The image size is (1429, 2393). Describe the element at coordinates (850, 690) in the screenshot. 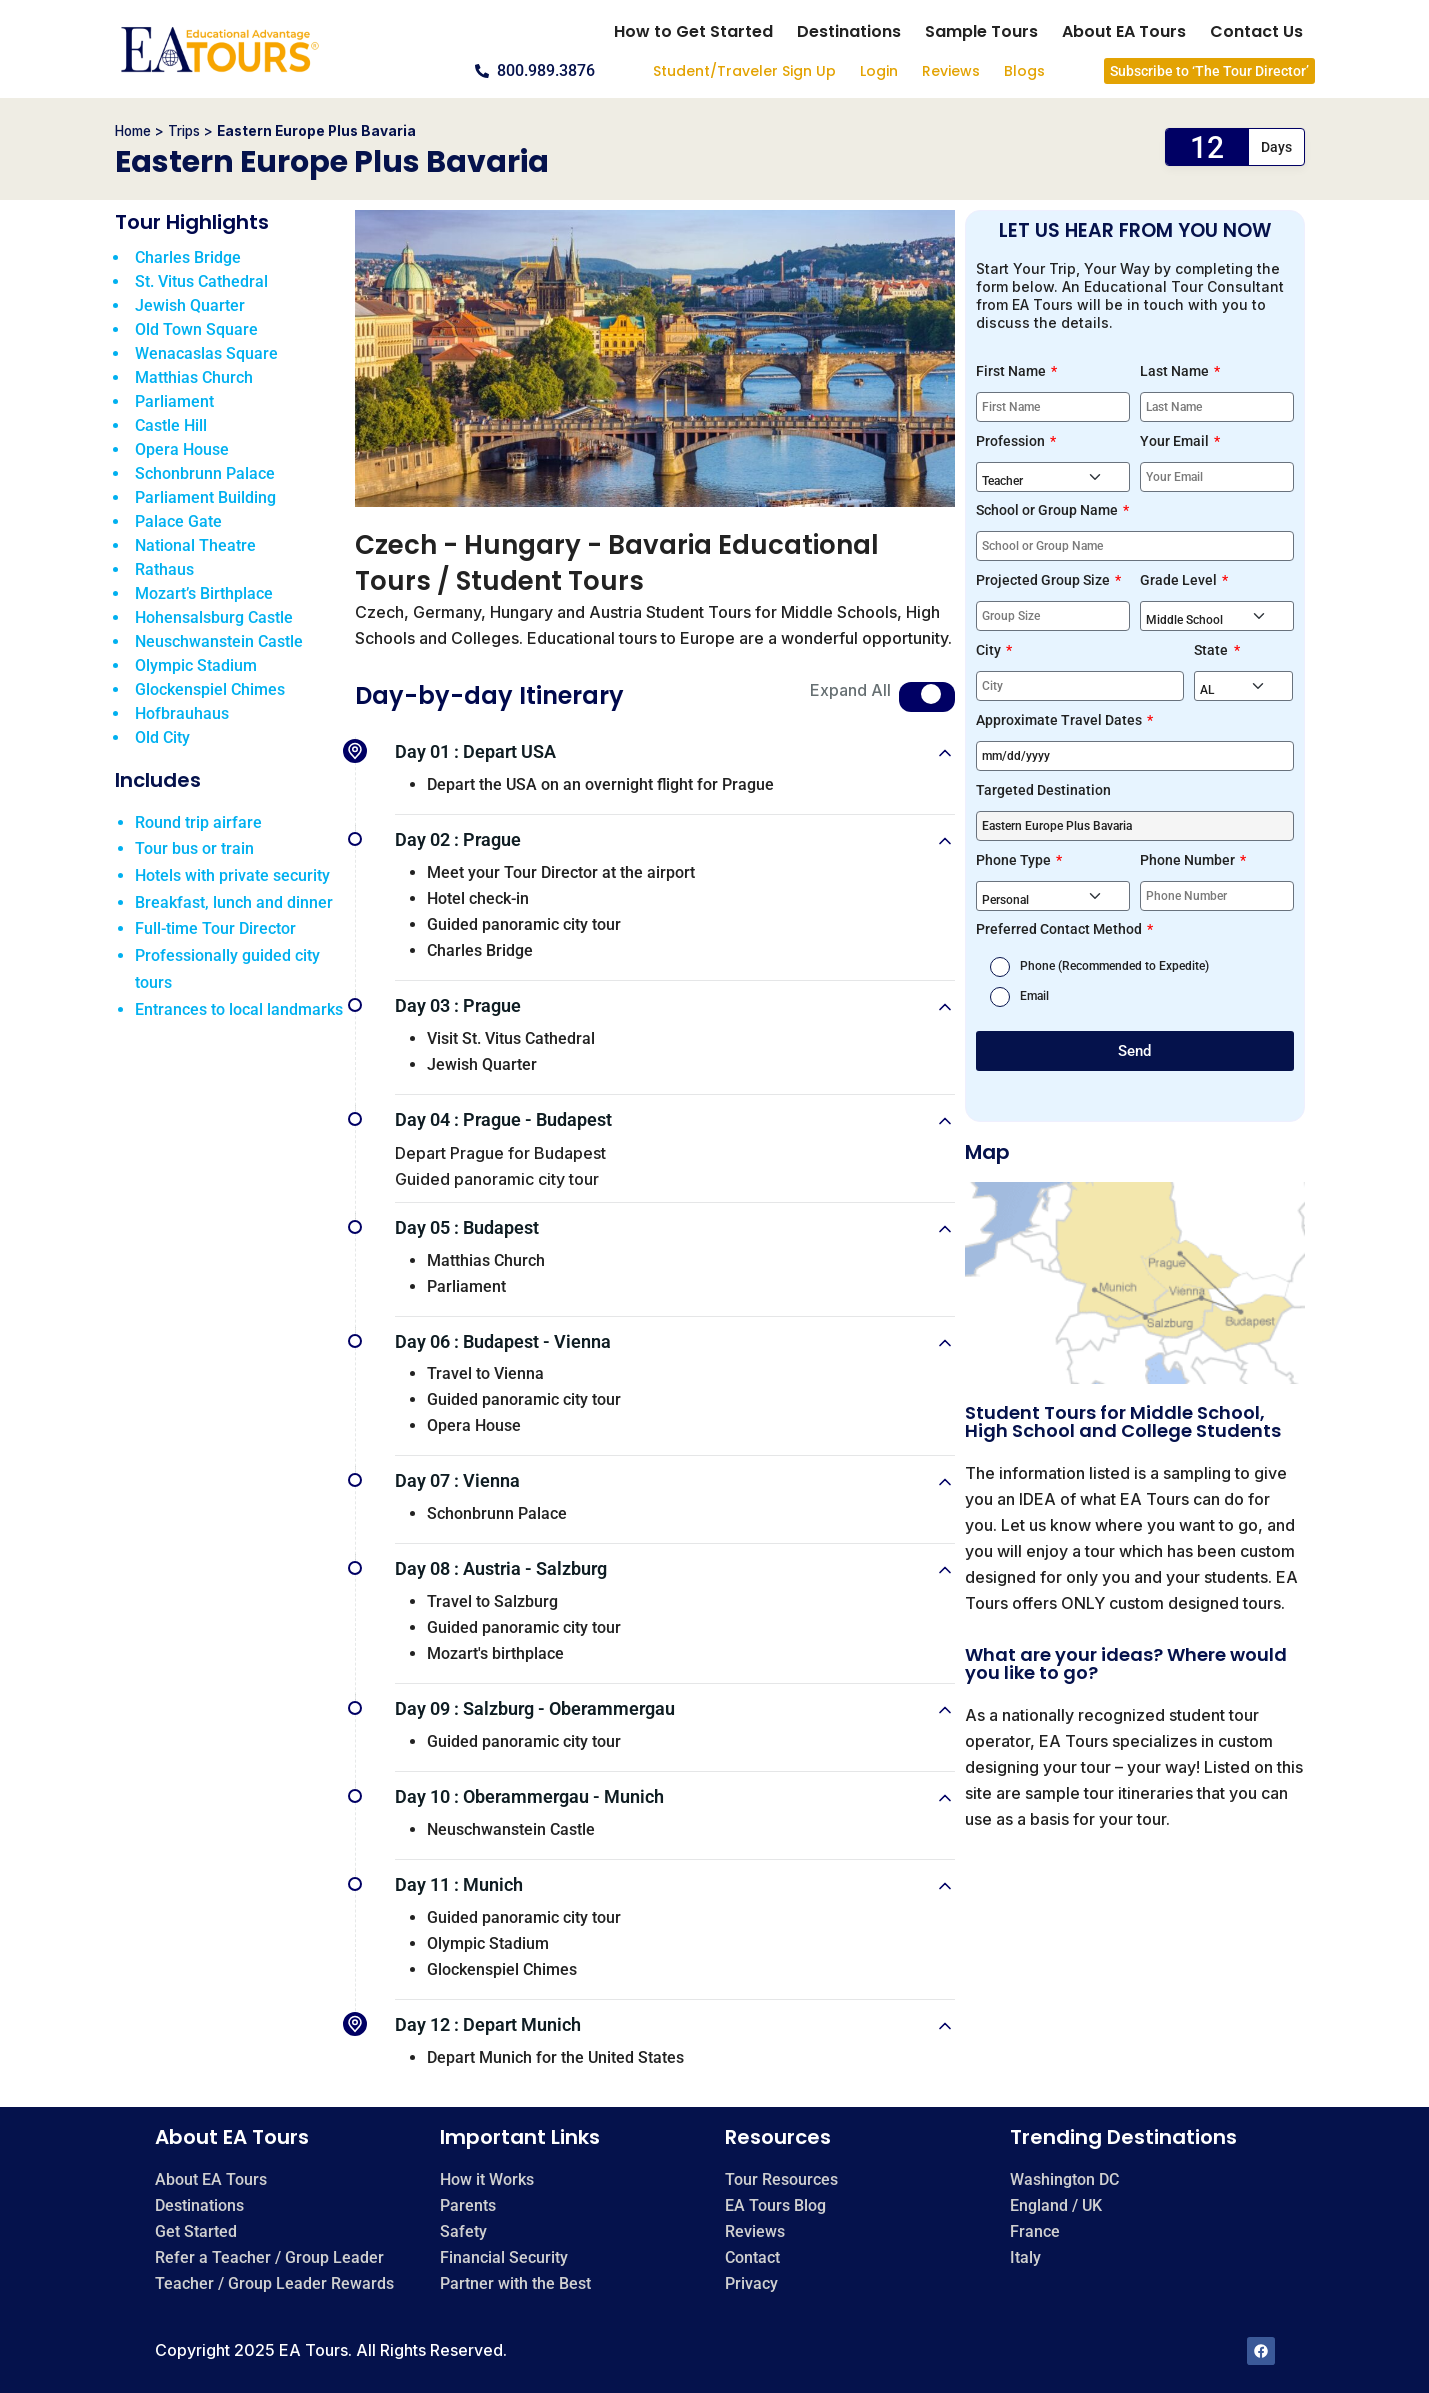

I see `Expand All` at that location.